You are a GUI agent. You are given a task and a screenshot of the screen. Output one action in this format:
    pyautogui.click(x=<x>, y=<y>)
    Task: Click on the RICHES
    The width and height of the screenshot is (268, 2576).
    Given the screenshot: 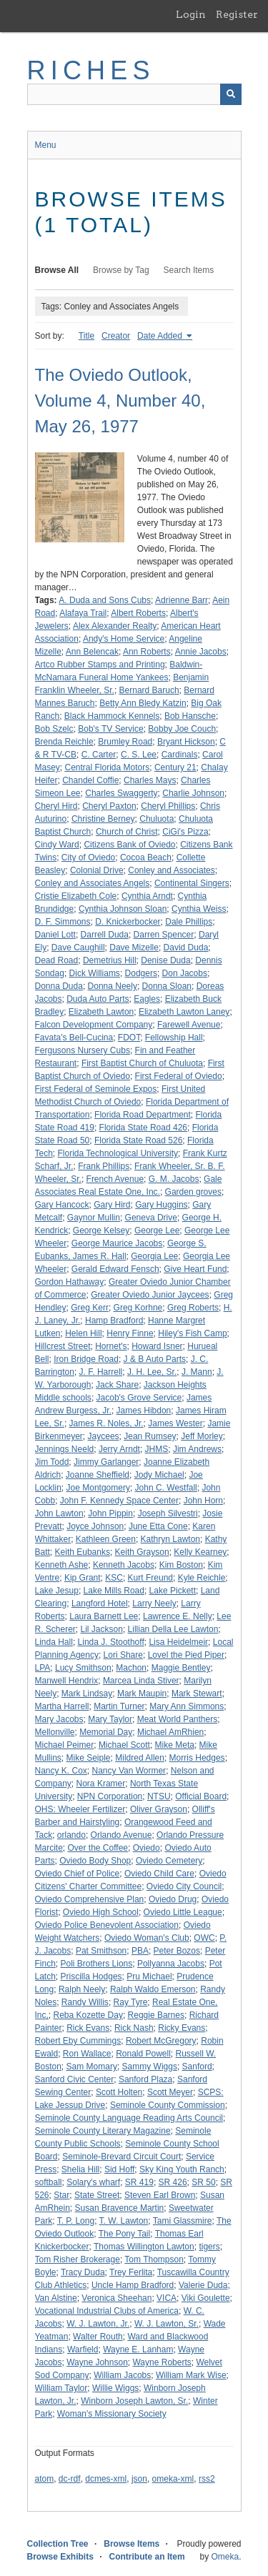 What is the action you would take?
    pyautogui.click(x=91, y=70)
    